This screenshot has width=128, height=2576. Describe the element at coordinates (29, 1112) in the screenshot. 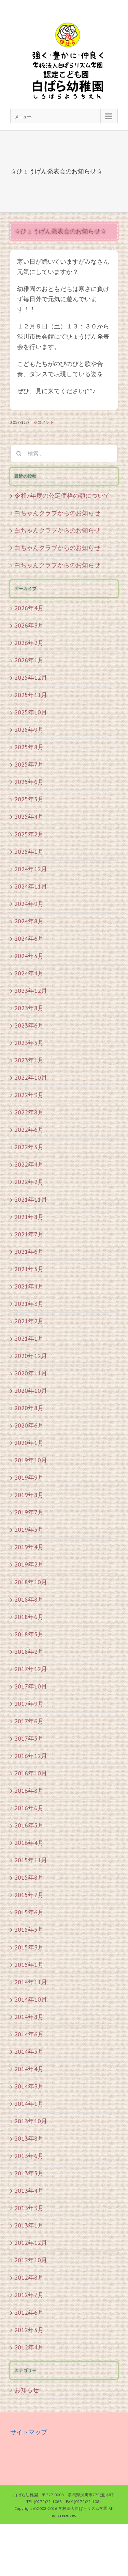

I see `2022年8月` at that location.